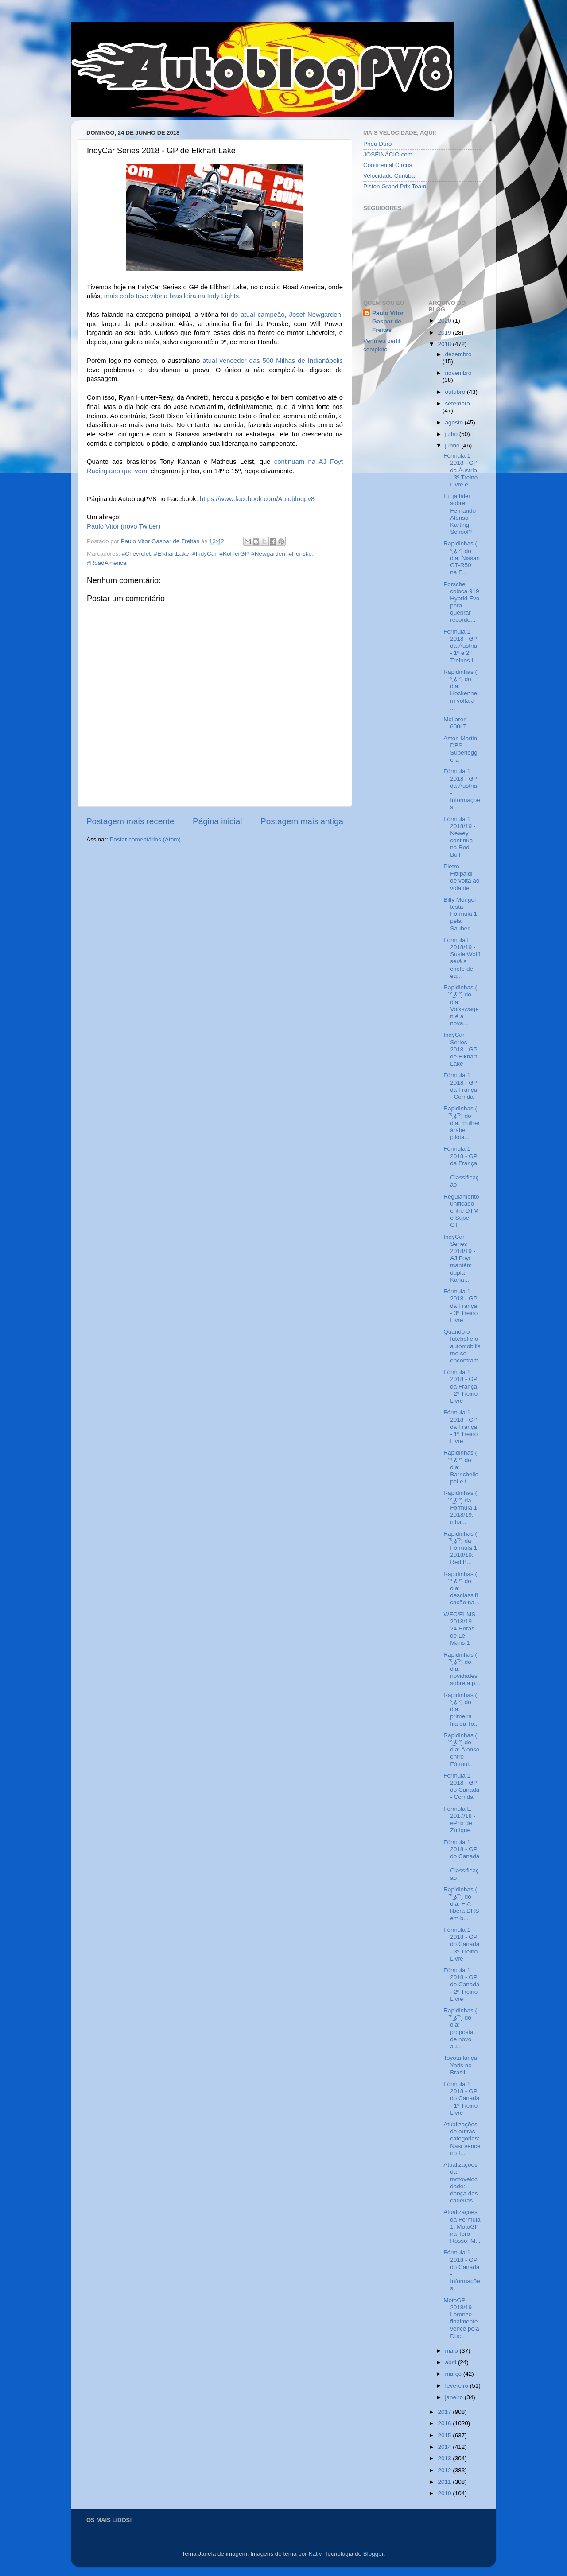 This screenshot has width=567, height=2576. What do you see at coordinates (461, 958) in the screenshot?
I see `Formula E 2018/19 - Susie Wolff será a chefe de eq...` at bounding box center [461, 958].